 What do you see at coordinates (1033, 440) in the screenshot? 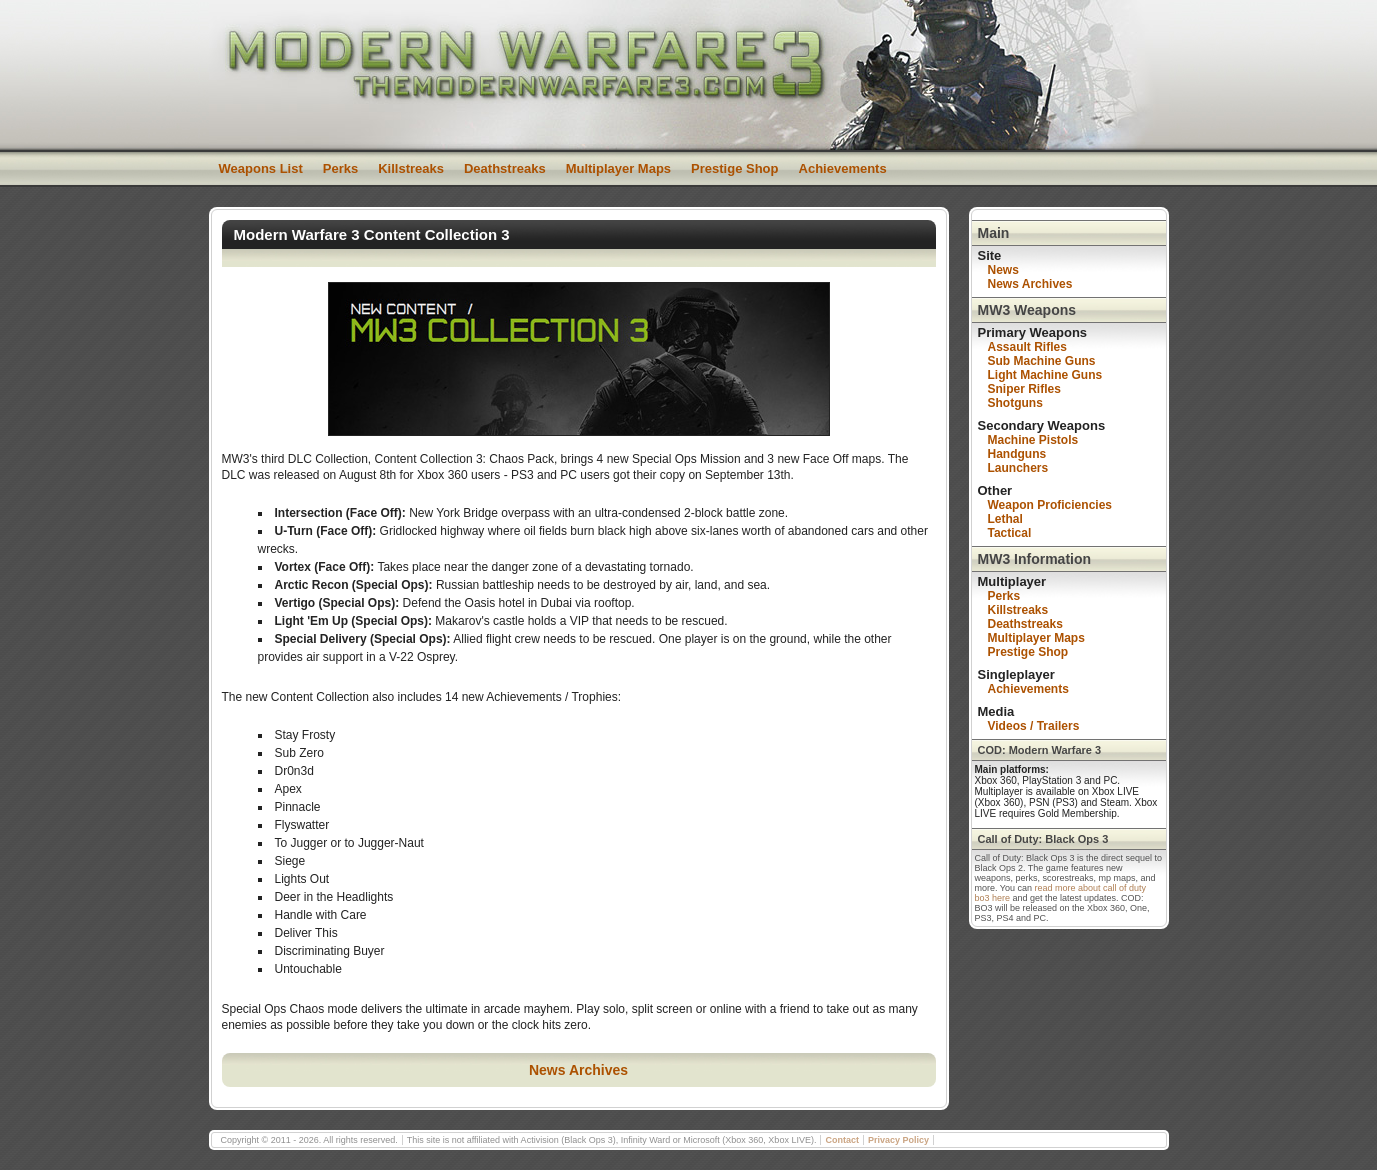
I see `Machine Pistols` at bounding box center [1033, 440].